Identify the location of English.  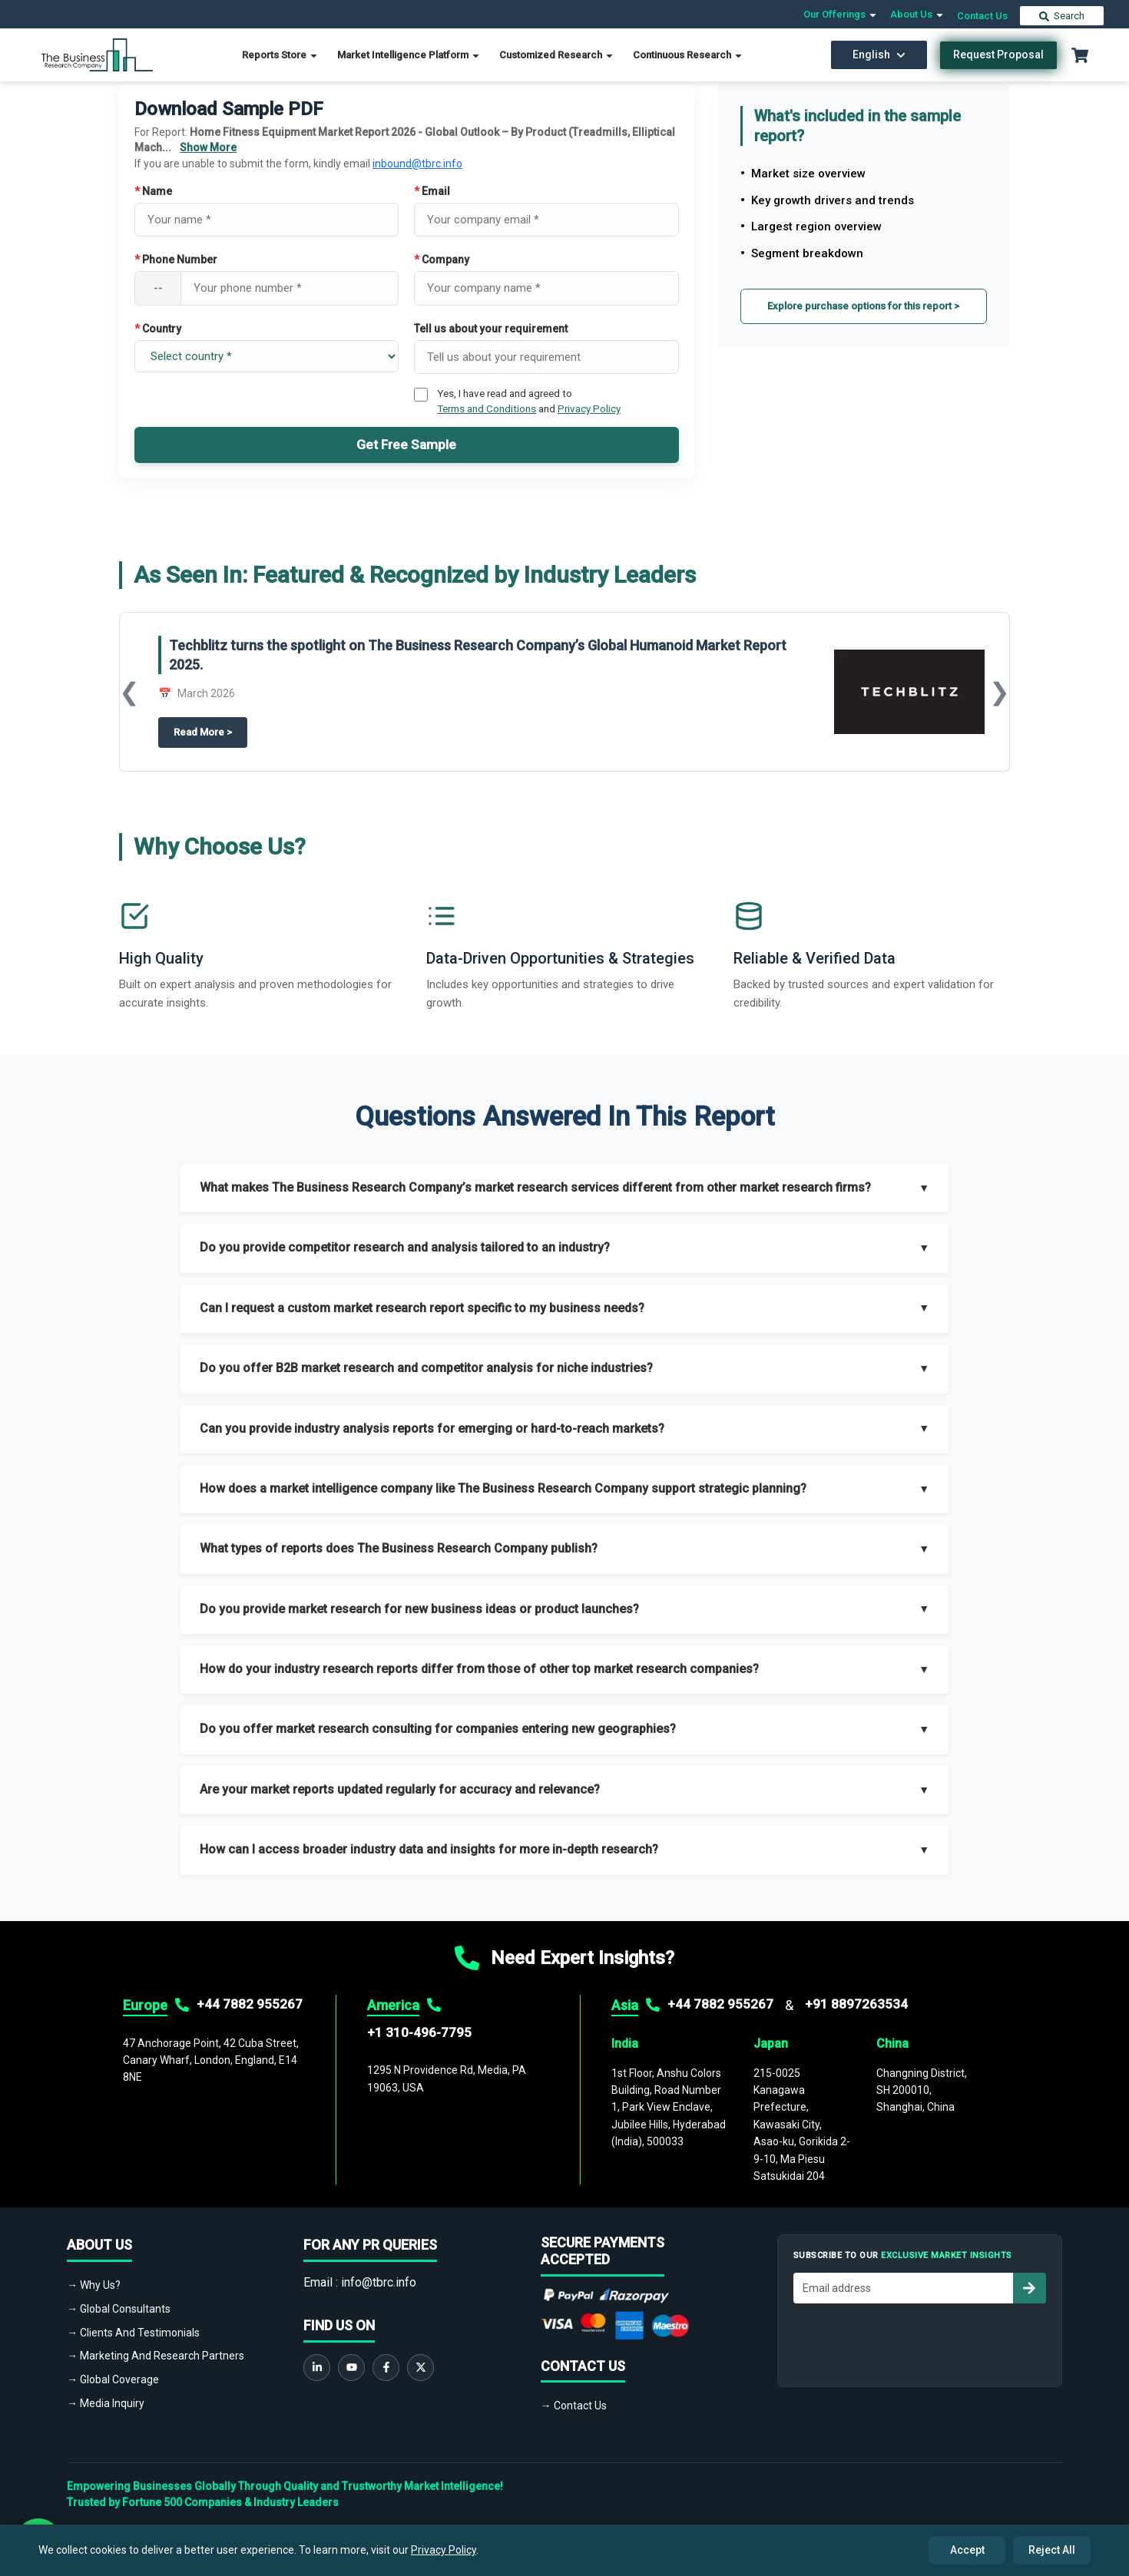
(879, 54).